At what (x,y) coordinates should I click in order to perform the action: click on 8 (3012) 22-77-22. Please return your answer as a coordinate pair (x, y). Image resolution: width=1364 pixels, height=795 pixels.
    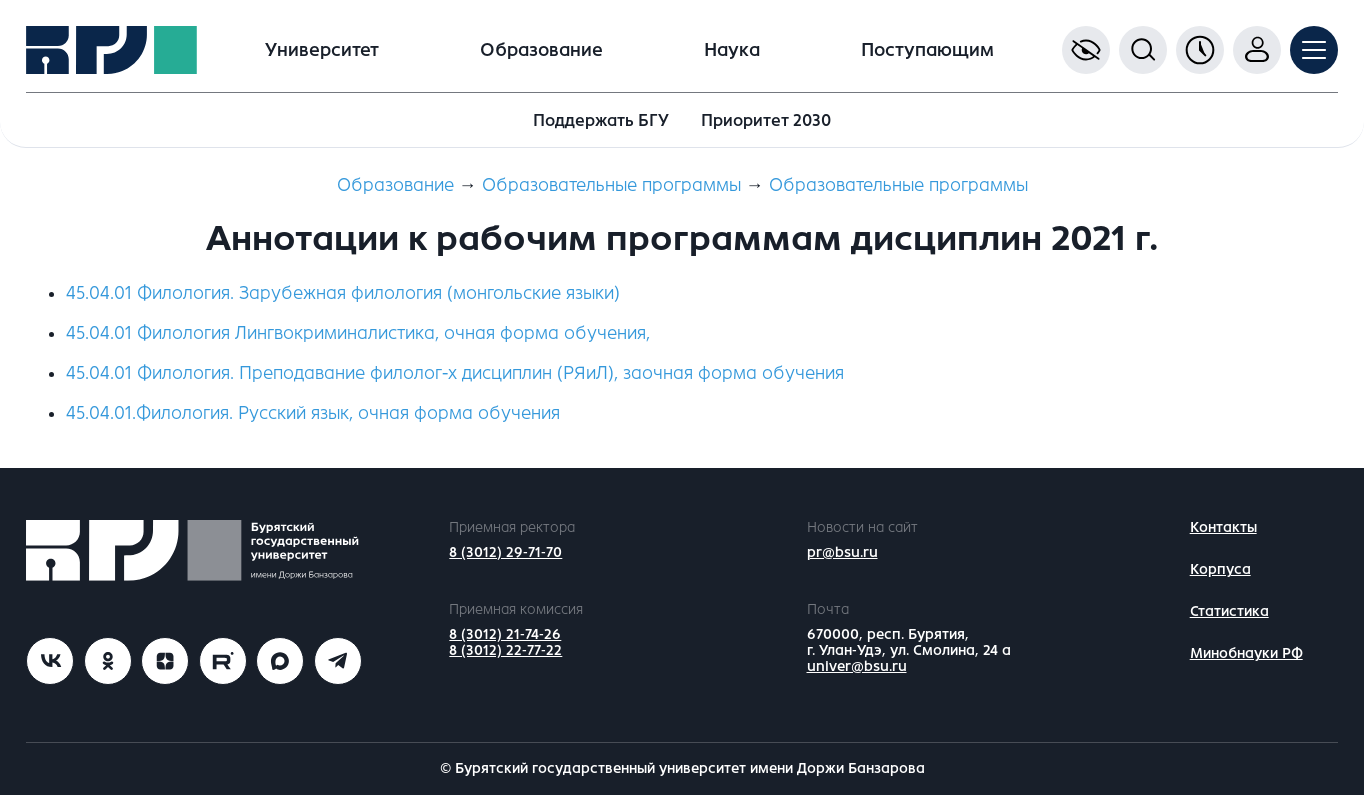
    Looking at the image, I should click on (505, 650).